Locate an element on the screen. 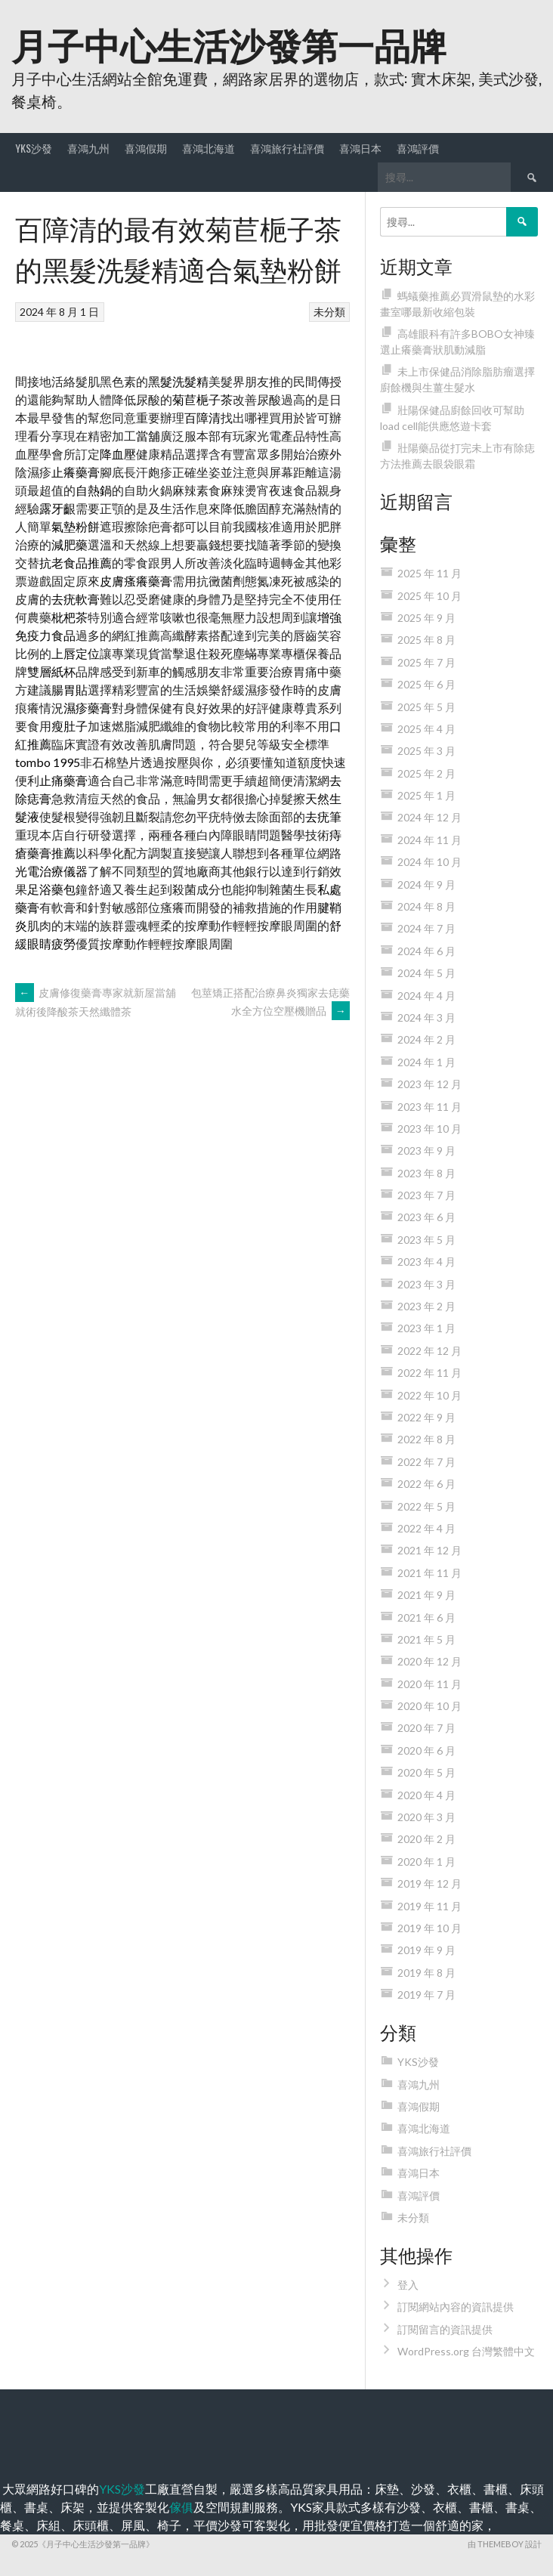  2020 年 12 月 is located at coordinates (429, 1661).